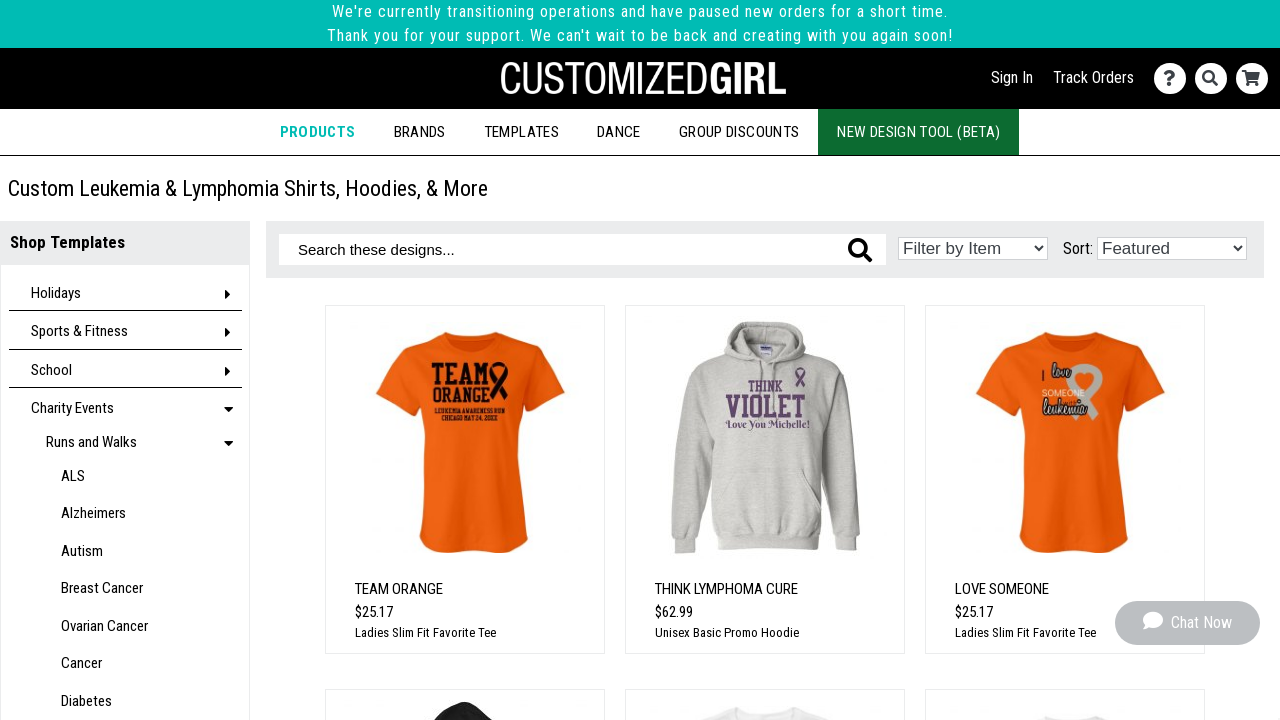 This screenshot has height=720, width=1280. Describe the element at coordinates (619, 132) in the screenshot. I see `Dance` at that location.